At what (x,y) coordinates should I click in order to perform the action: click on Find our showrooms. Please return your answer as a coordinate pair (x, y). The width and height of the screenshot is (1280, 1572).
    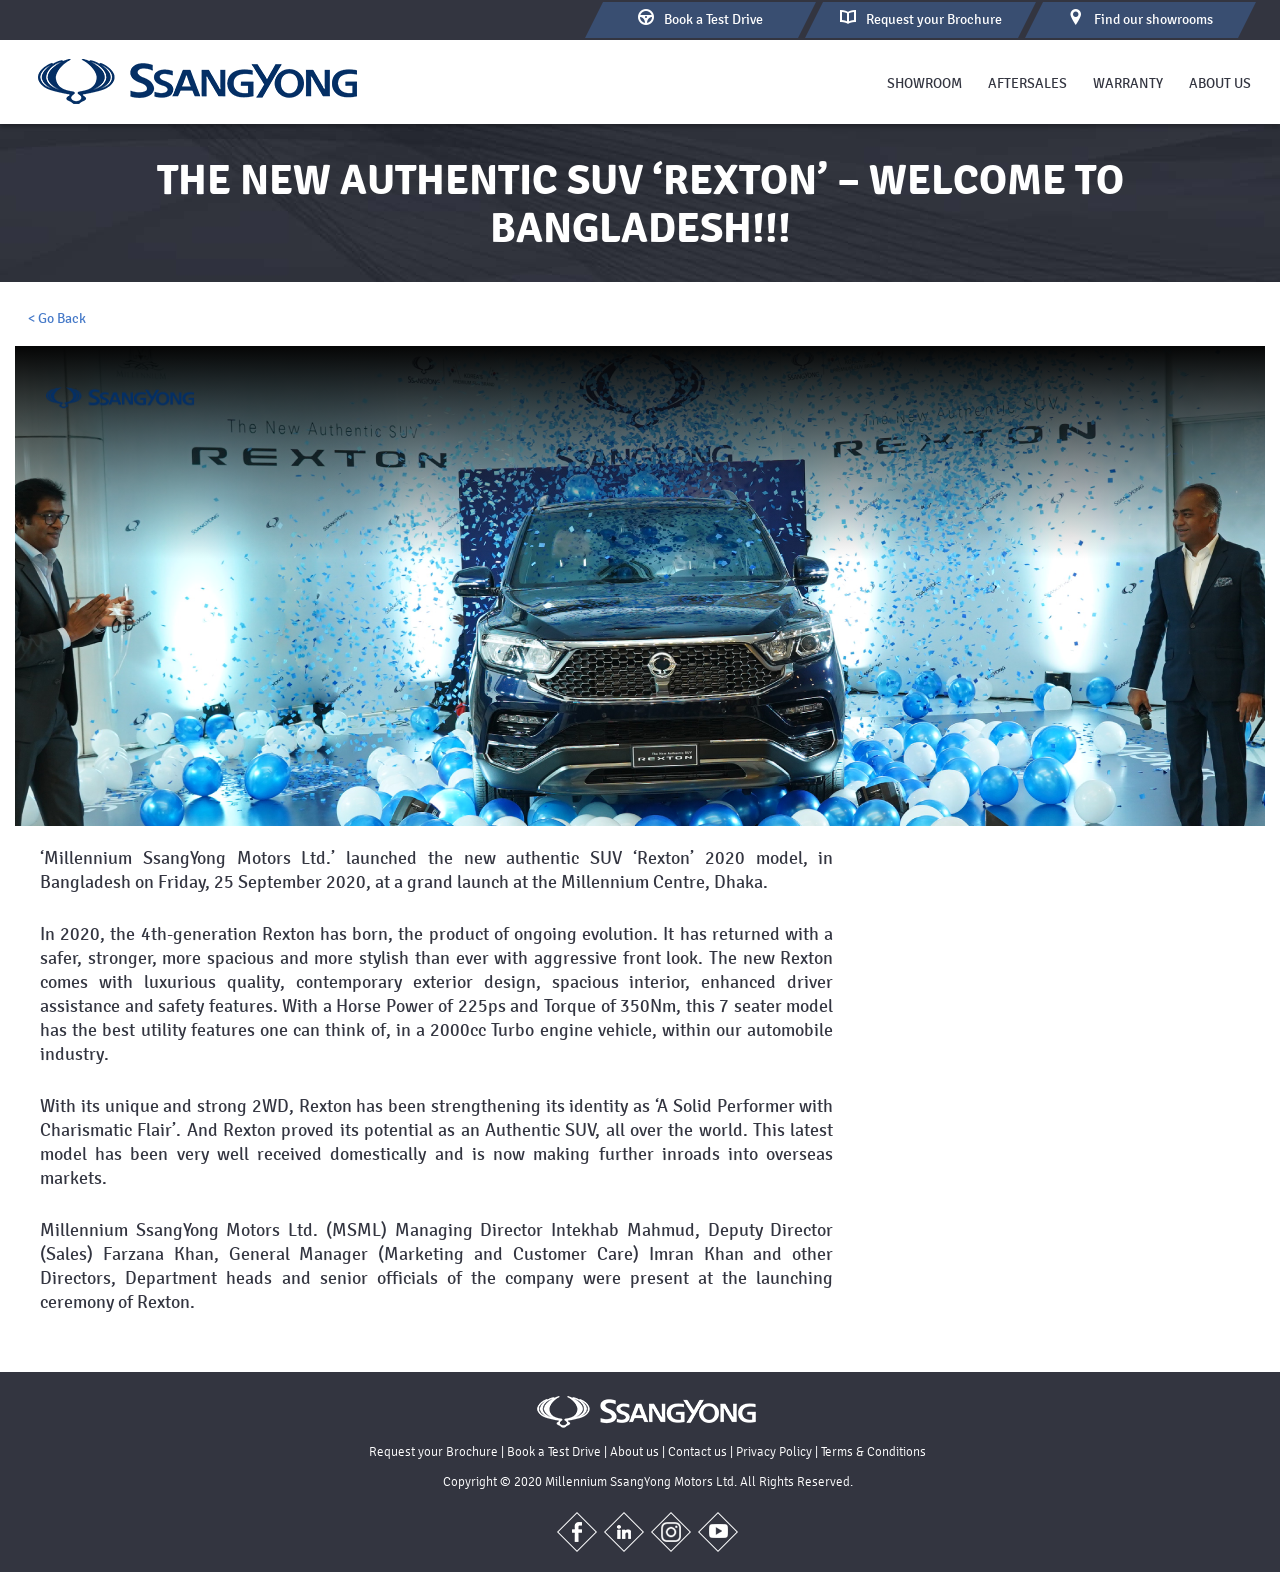
    Looking at the image, I should click on (1140, 18).